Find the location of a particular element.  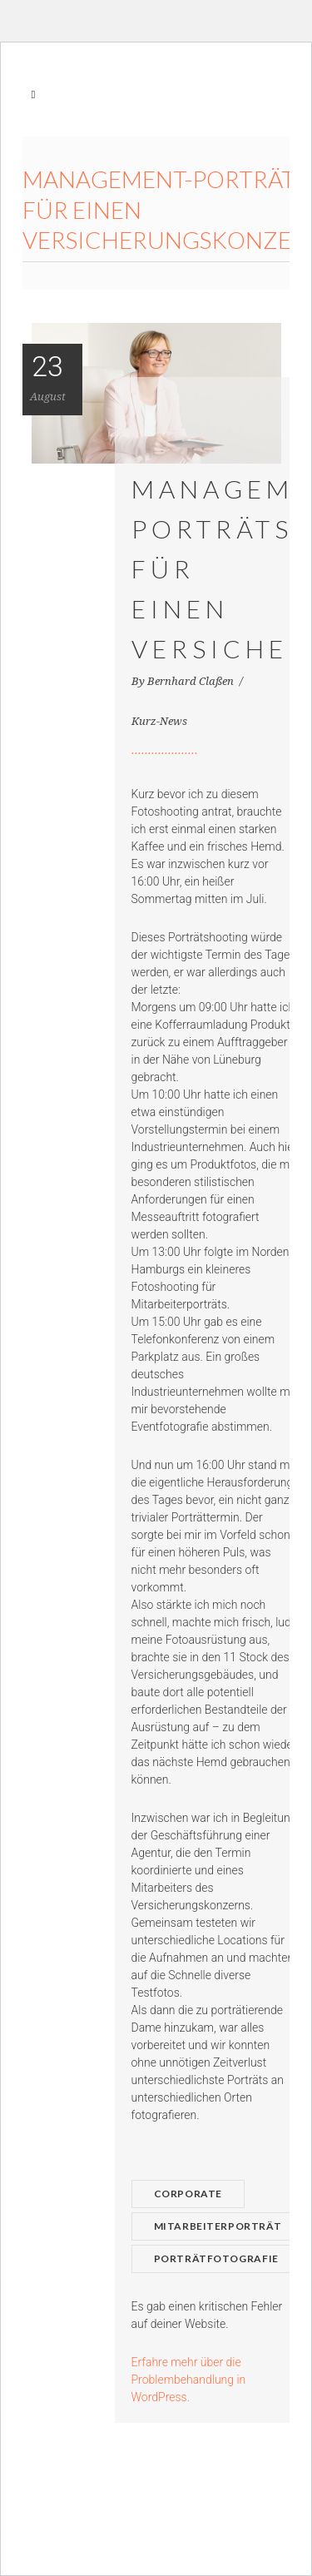

Corporate is located at coordinates (188, 2193).